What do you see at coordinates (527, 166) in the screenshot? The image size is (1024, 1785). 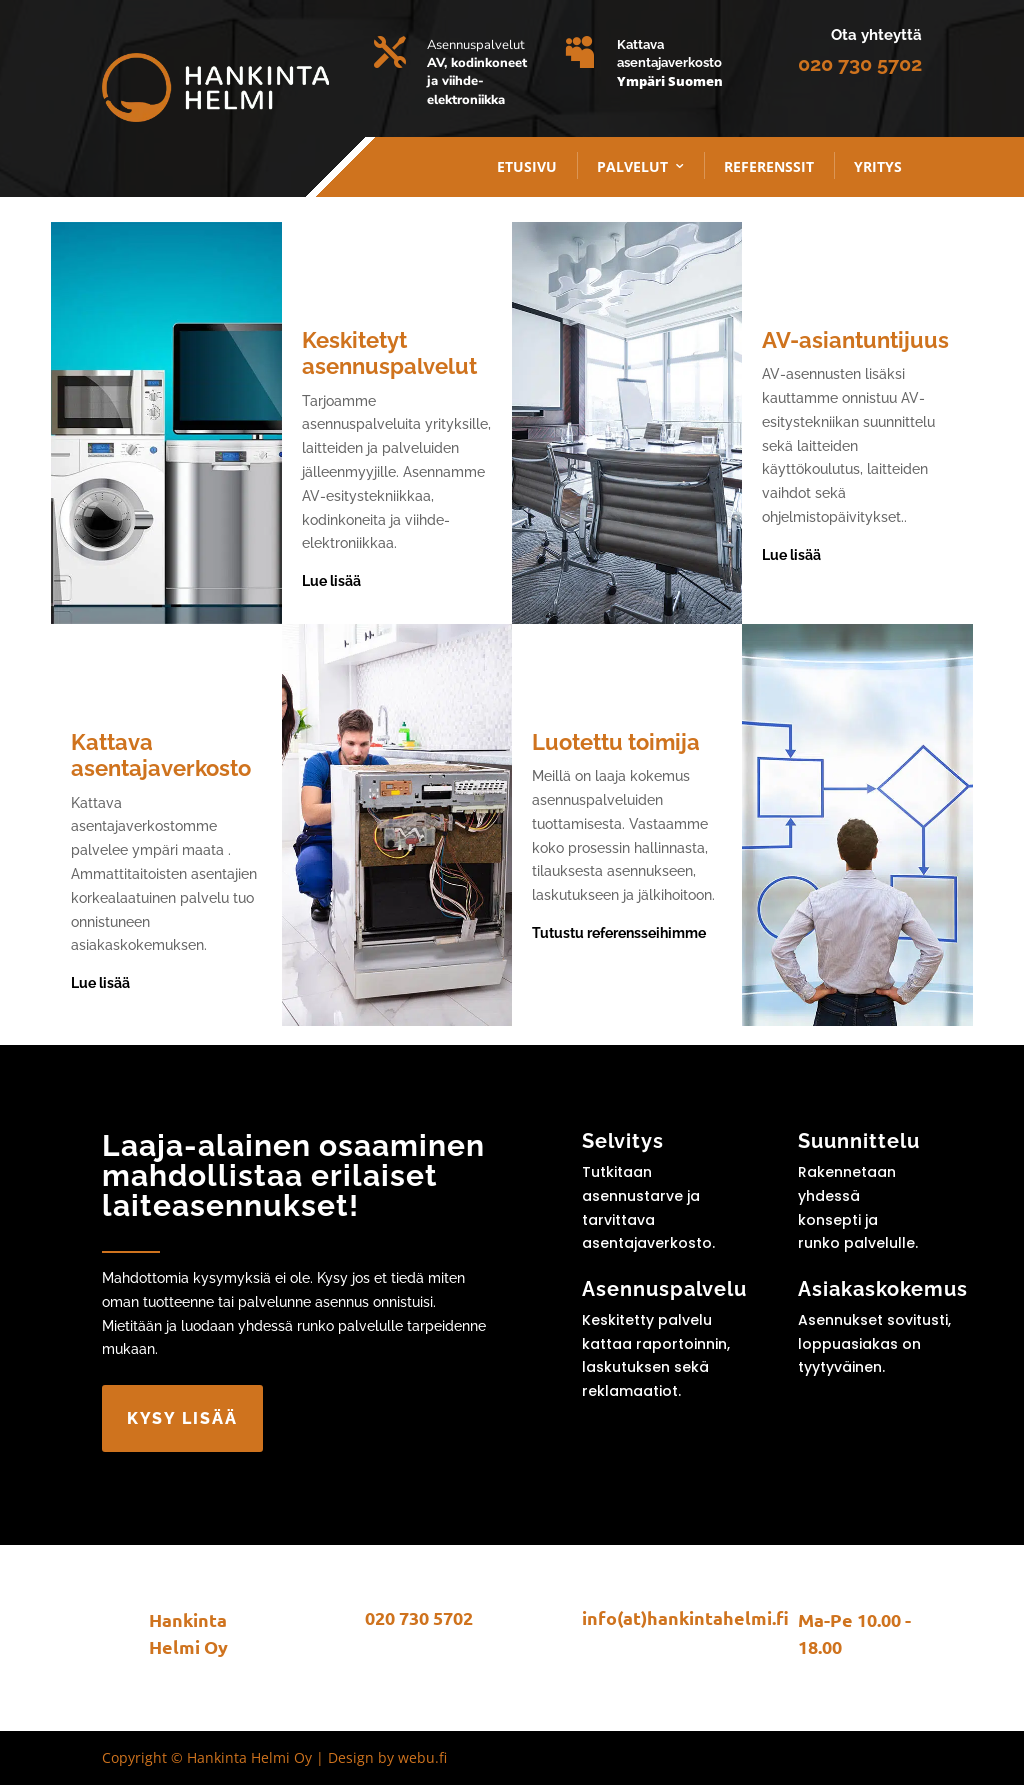 I see `Etusivu` at bounding box center [527, 166].